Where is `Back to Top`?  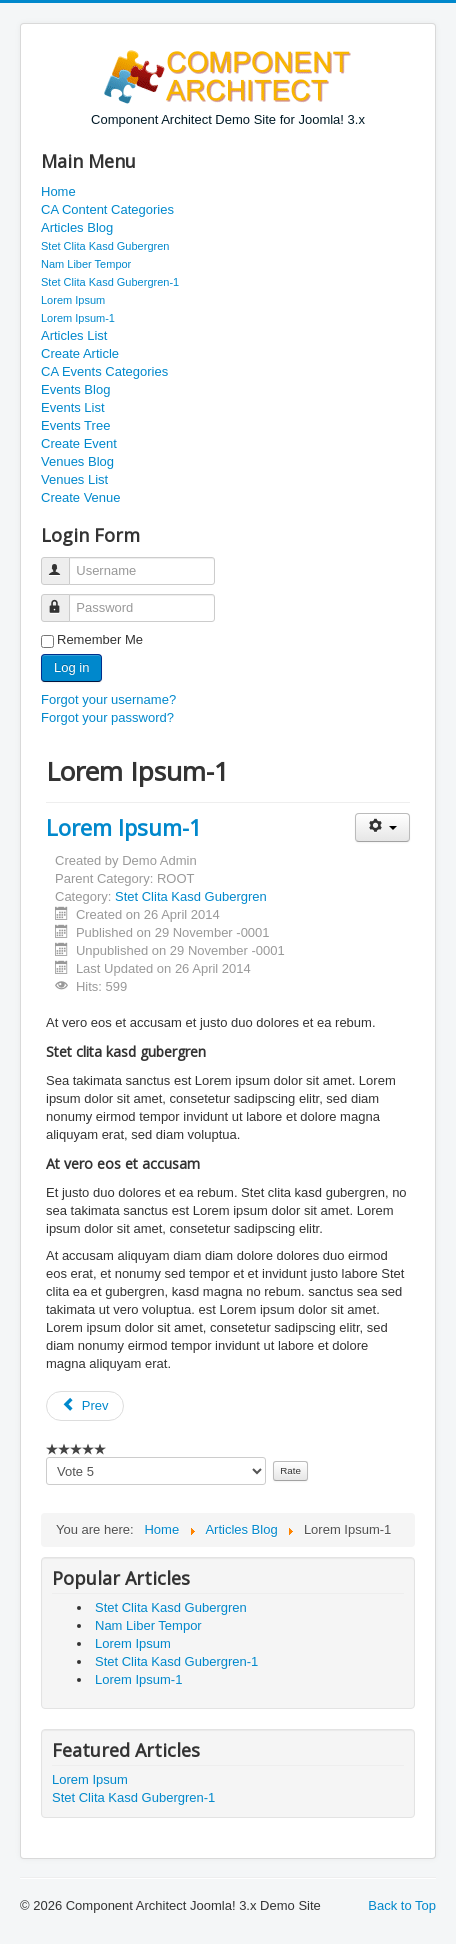
Back to Top is located at coordinates (402, 1905).